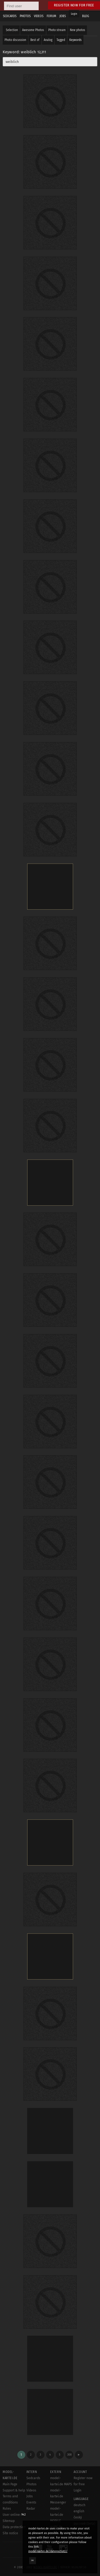 The image size is (100, 2576). Describe the element at coordinates (15, 40) in the screenshot. I see `Photo discussion` at that location.